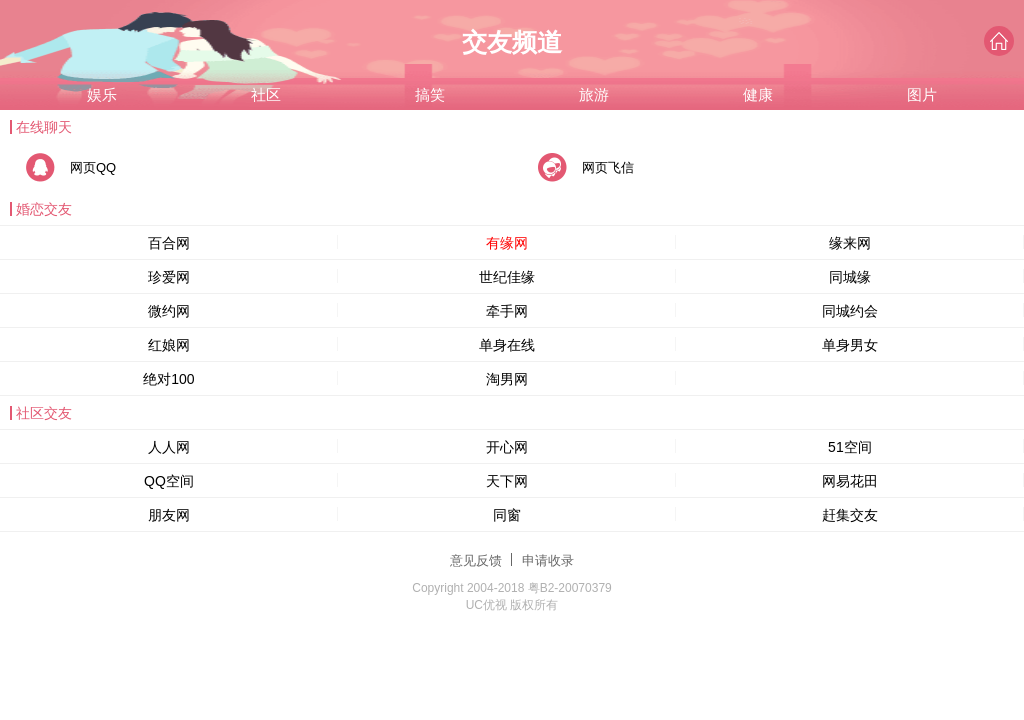 The image size is (1024, 720). Describe the element at coordinates (850, 345) in the screenshot. I see `单身男女` at that location.